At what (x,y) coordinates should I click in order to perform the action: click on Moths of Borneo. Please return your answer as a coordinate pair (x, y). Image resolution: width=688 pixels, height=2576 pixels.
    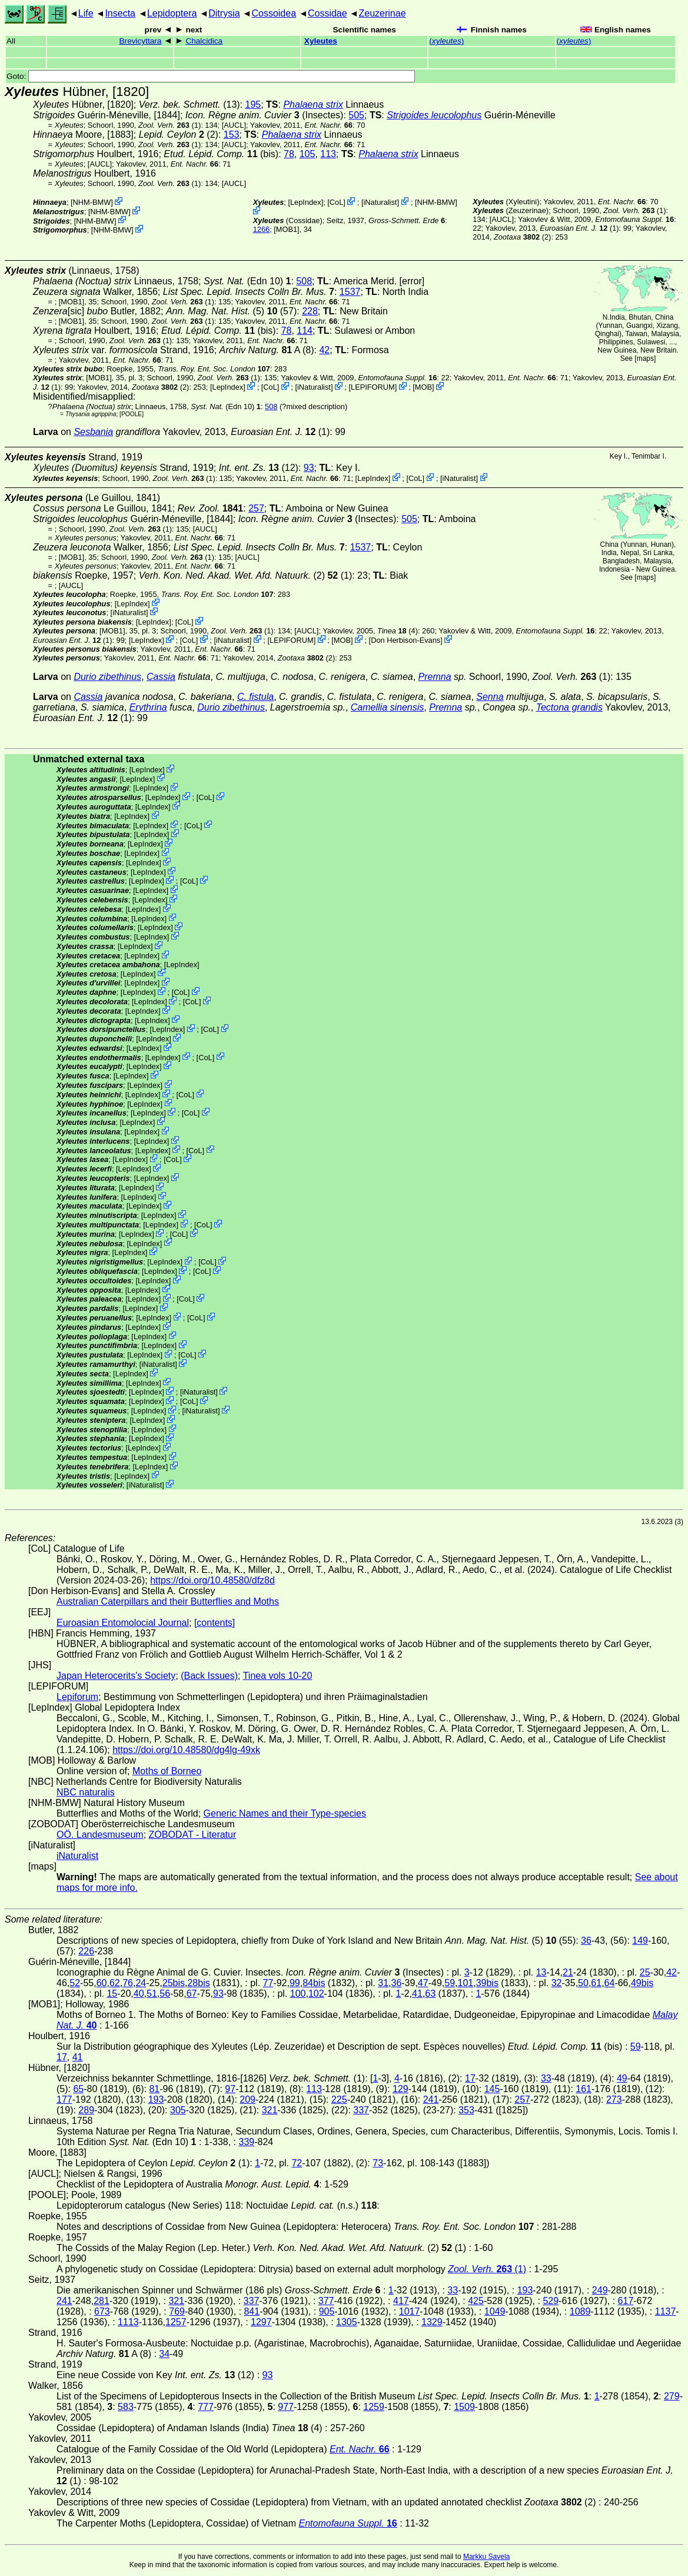
    Looking at the image, I should click on (166, 1771).